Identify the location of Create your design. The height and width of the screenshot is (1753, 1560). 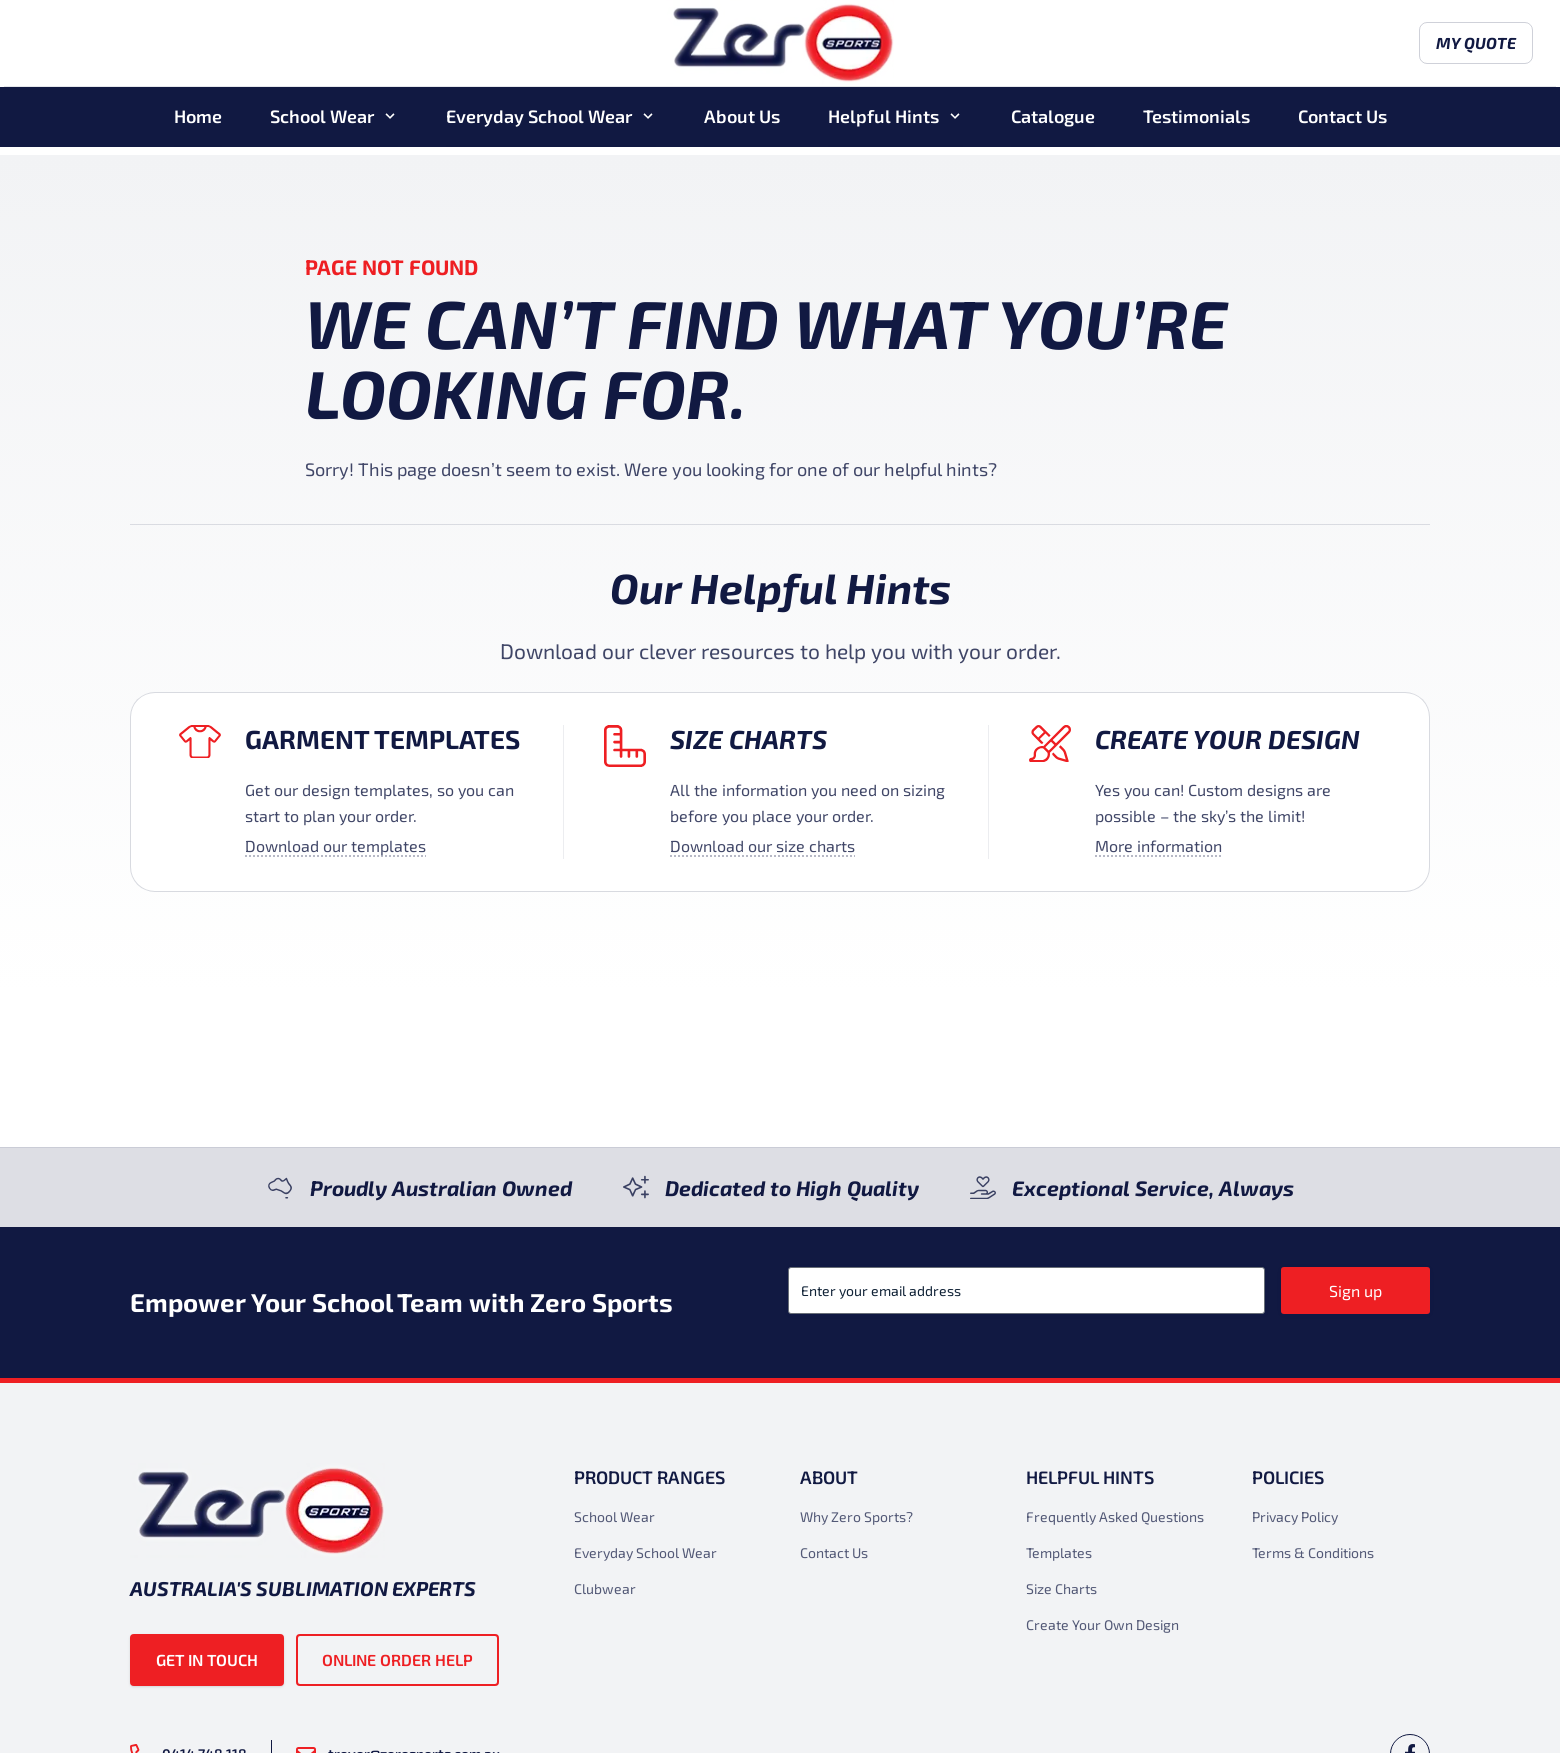
(1227, 738).